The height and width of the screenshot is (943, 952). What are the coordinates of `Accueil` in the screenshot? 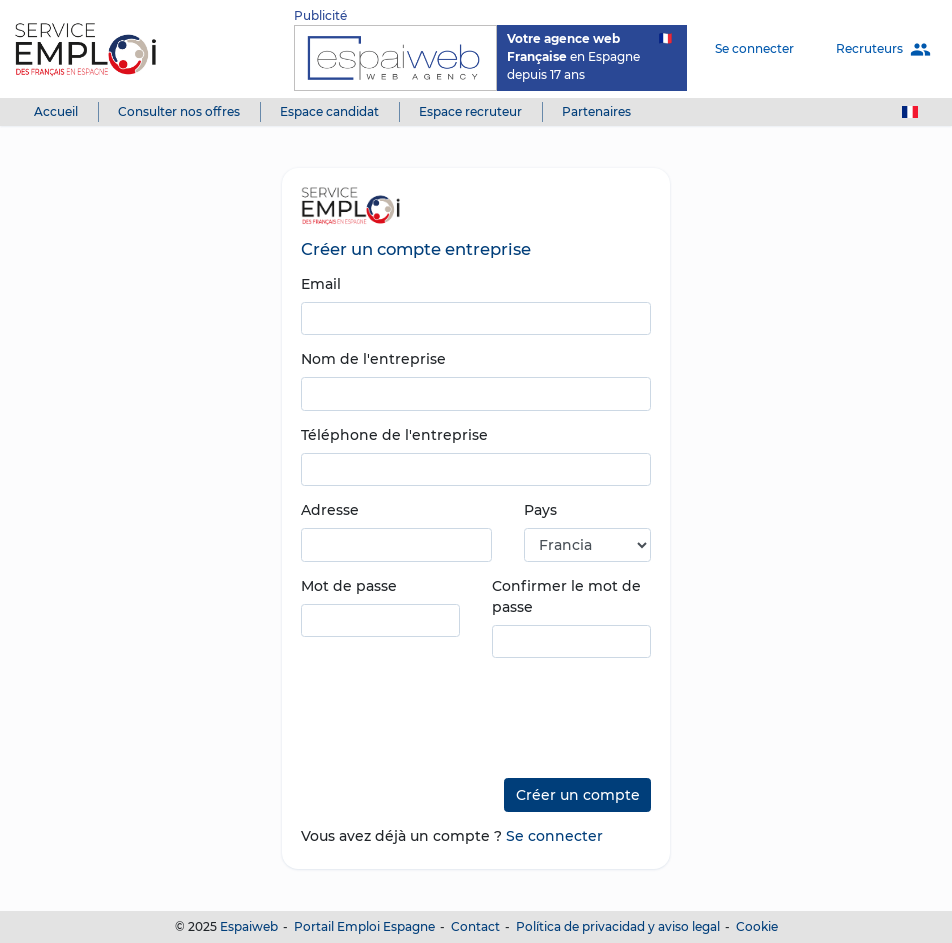 It's located at (56, 111).